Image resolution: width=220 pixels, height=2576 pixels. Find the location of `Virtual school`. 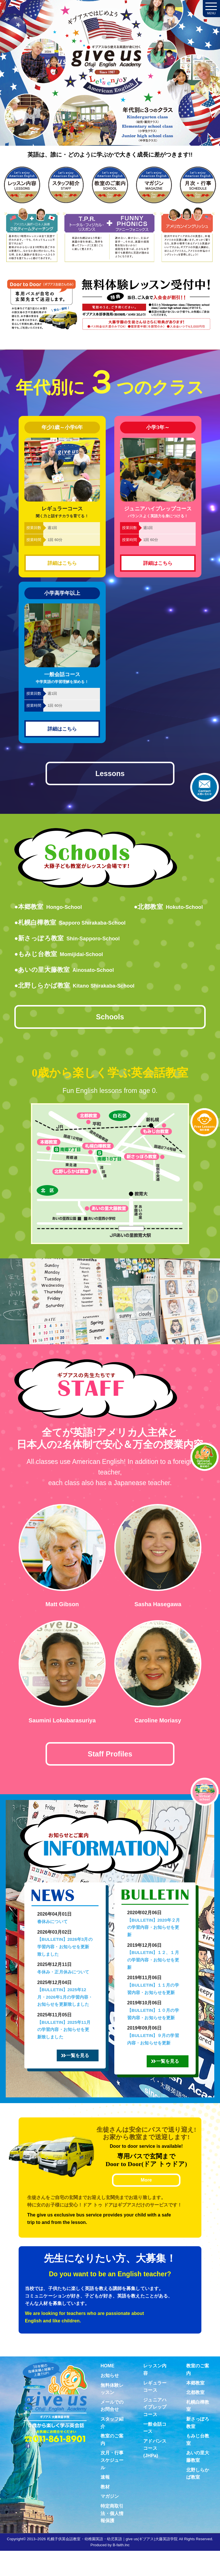

Virtual school is located at coordinates (204, 1791).